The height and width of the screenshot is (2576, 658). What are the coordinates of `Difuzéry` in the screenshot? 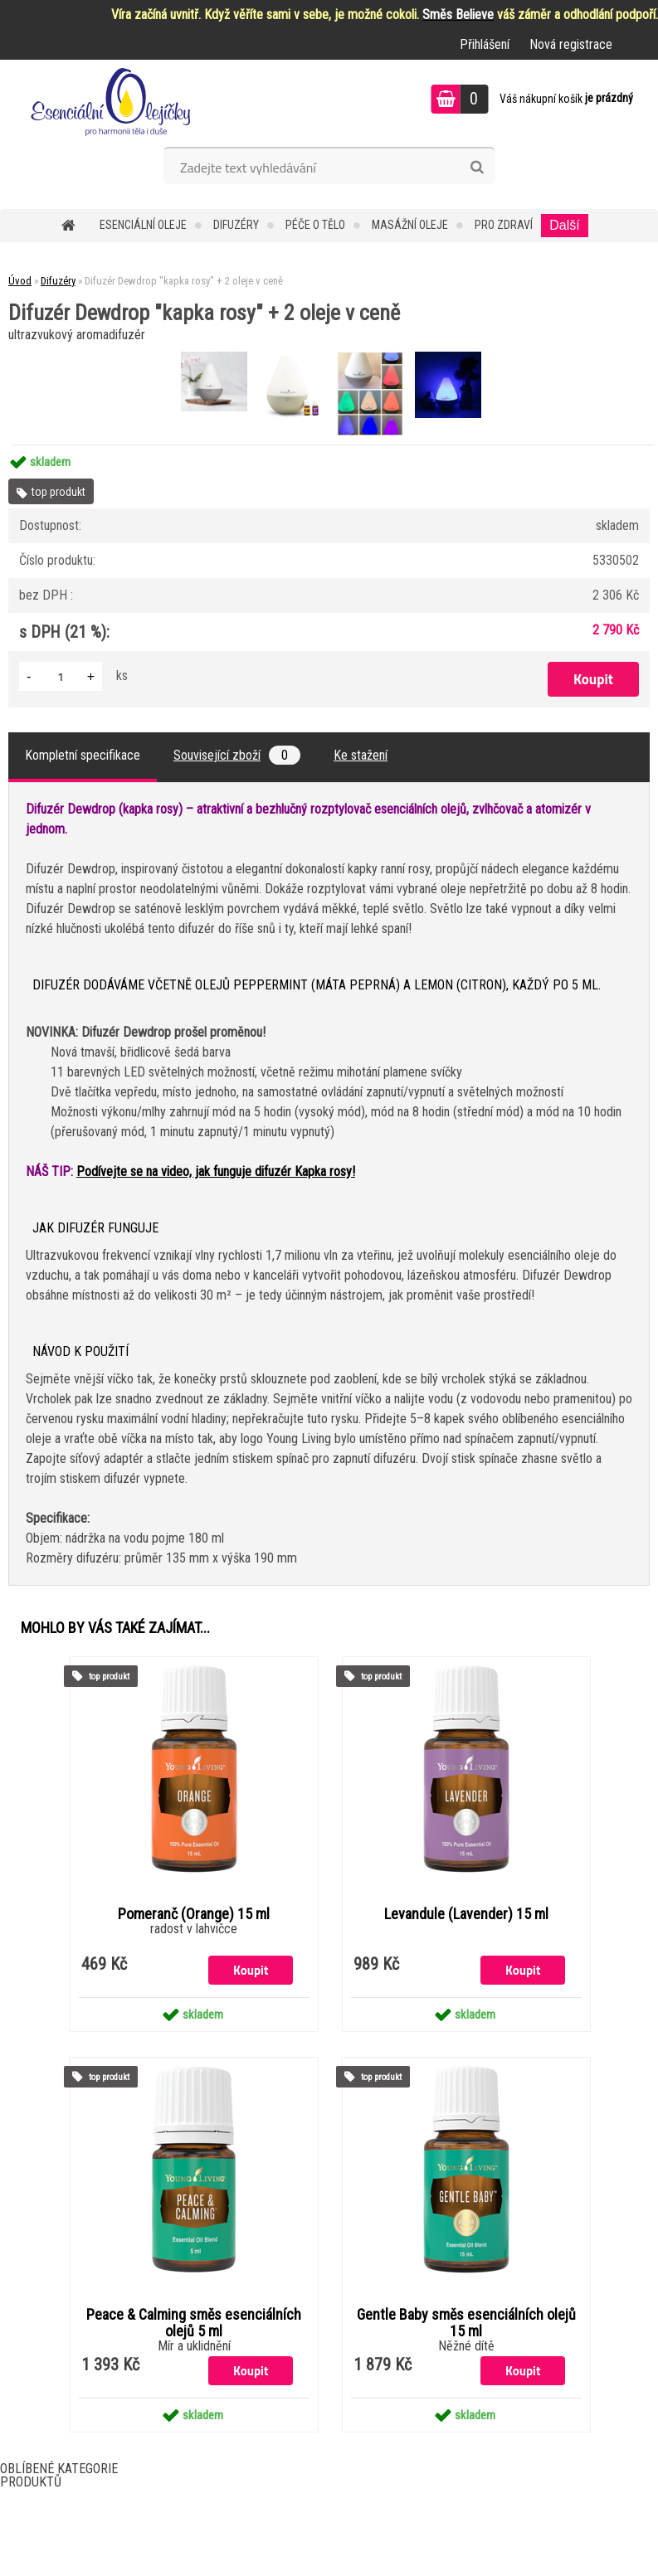 It's located at (236, 224).